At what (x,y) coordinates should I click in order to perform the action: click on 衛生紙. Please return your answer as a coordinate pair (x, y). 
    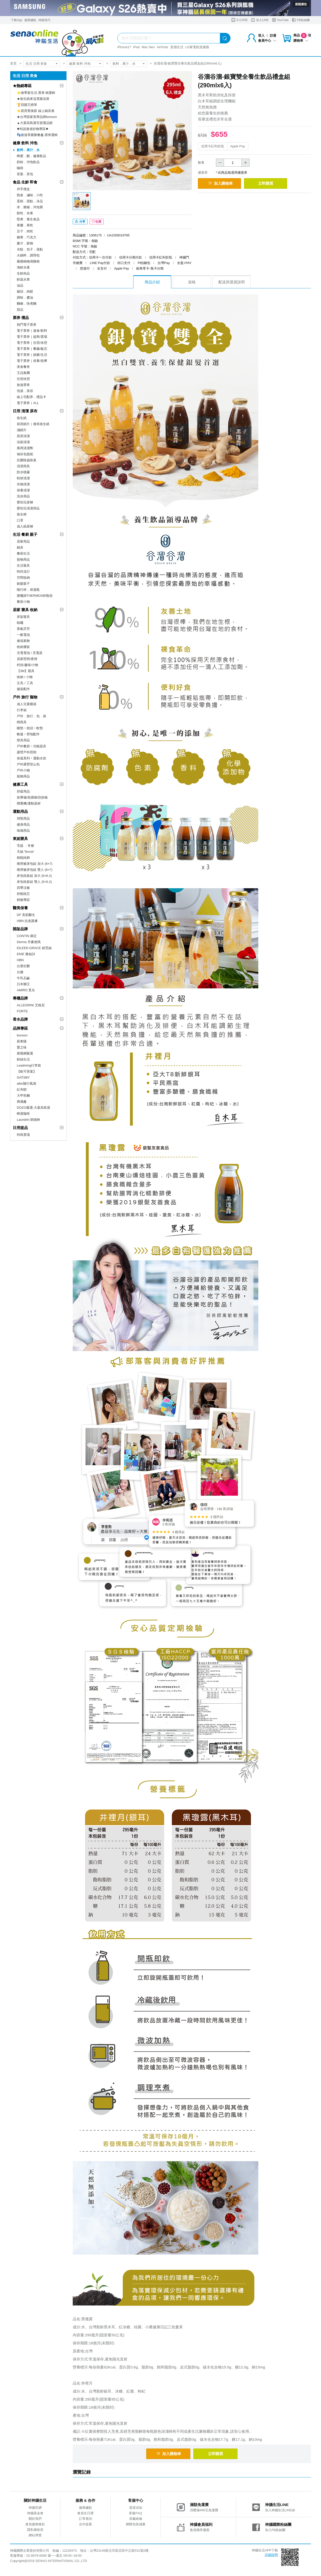
    Looking at the image, I should click on (22, 418).